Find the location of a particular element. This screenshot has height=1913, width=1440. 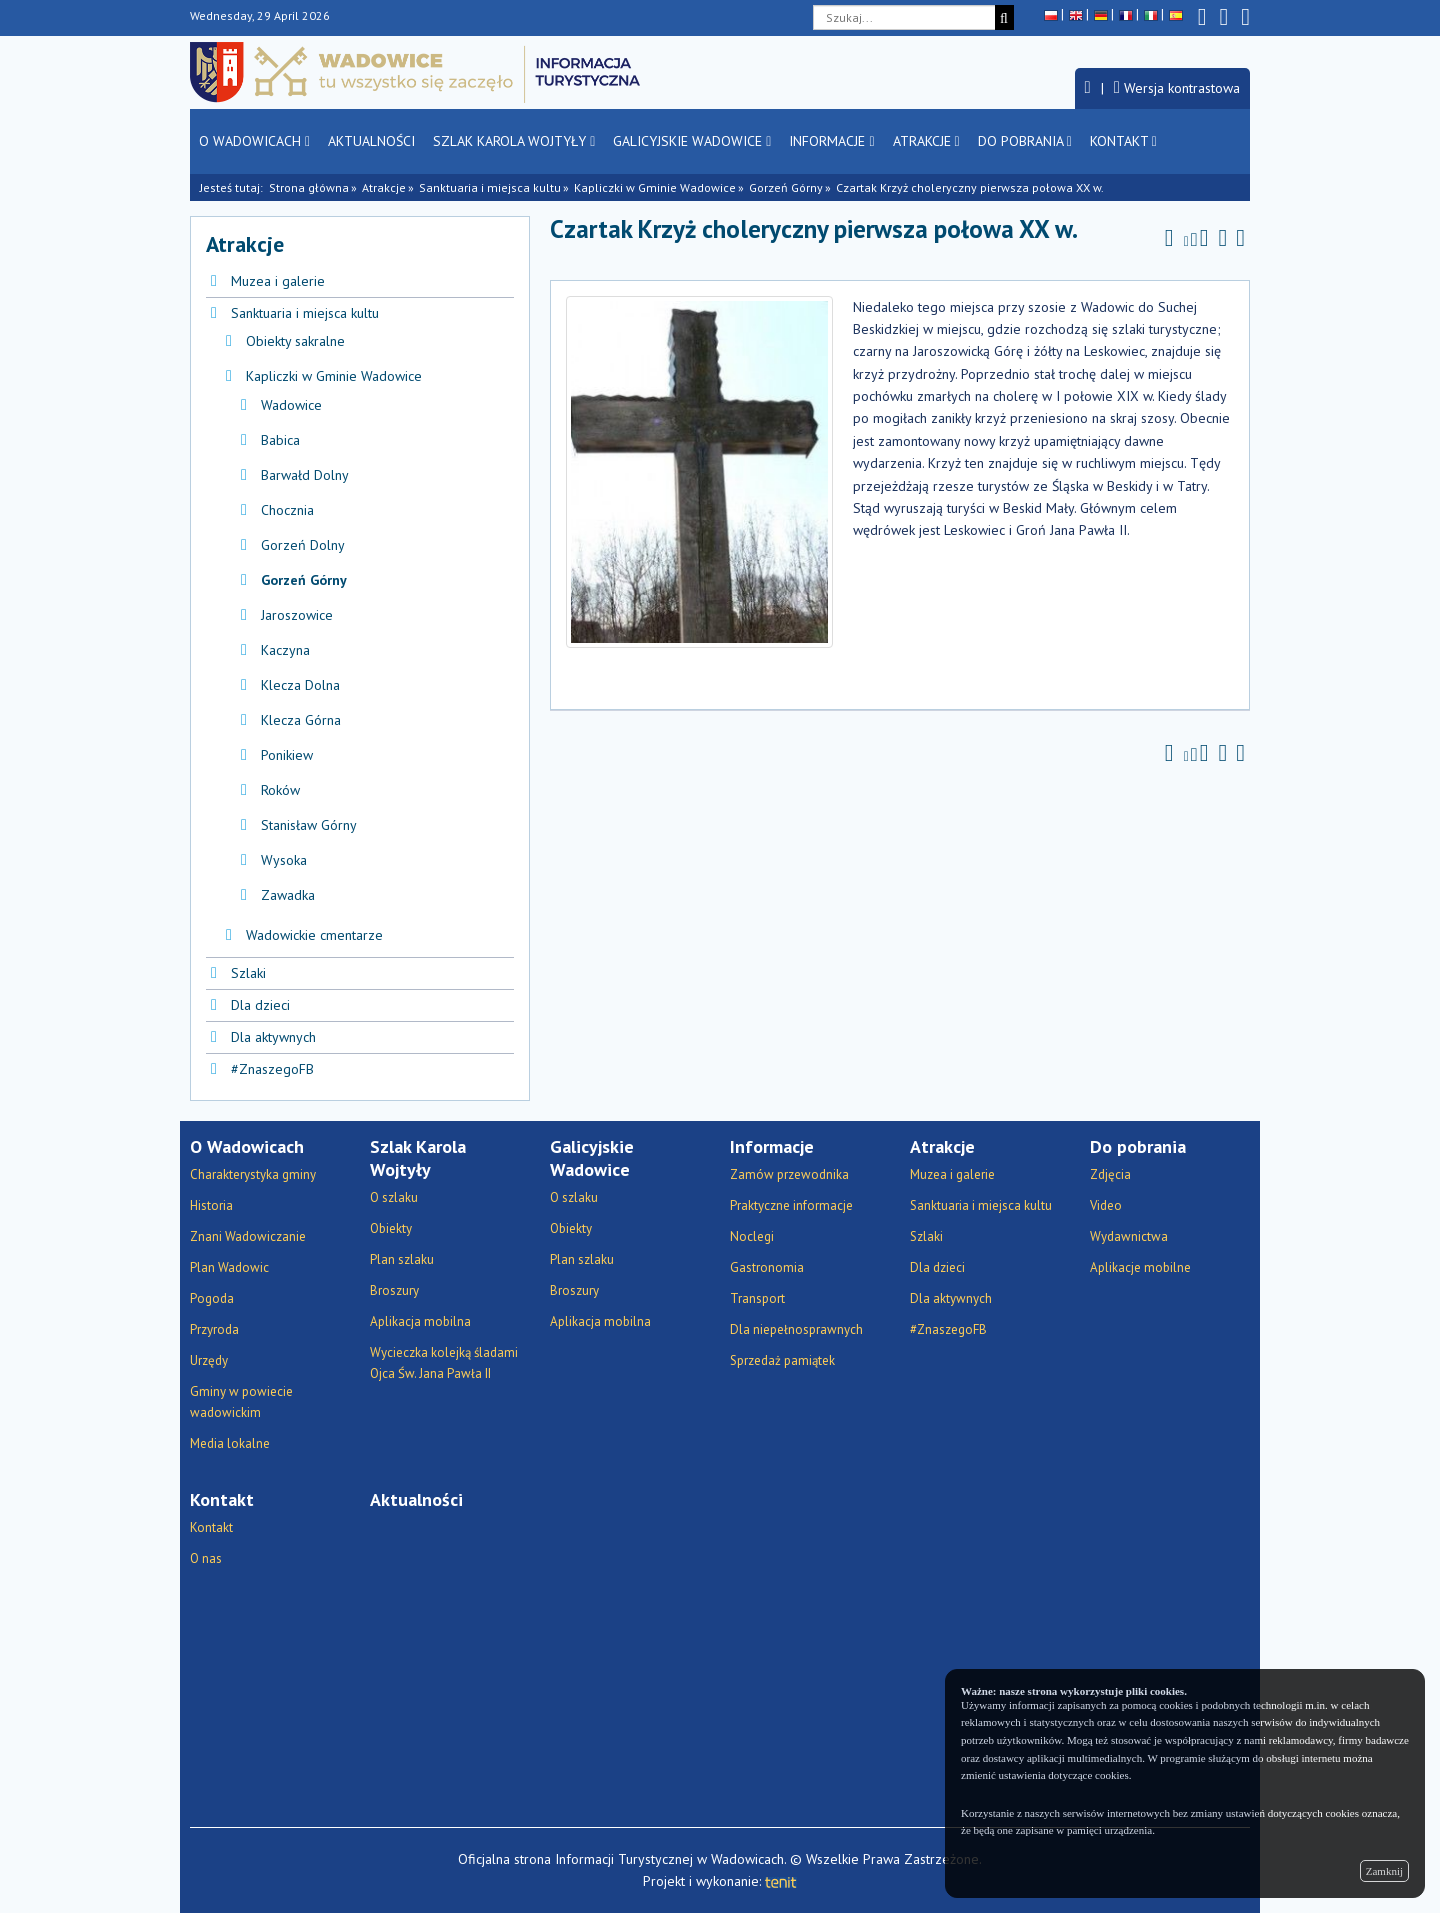

Wydawnictwa is located at coordinates (1129, 1236).